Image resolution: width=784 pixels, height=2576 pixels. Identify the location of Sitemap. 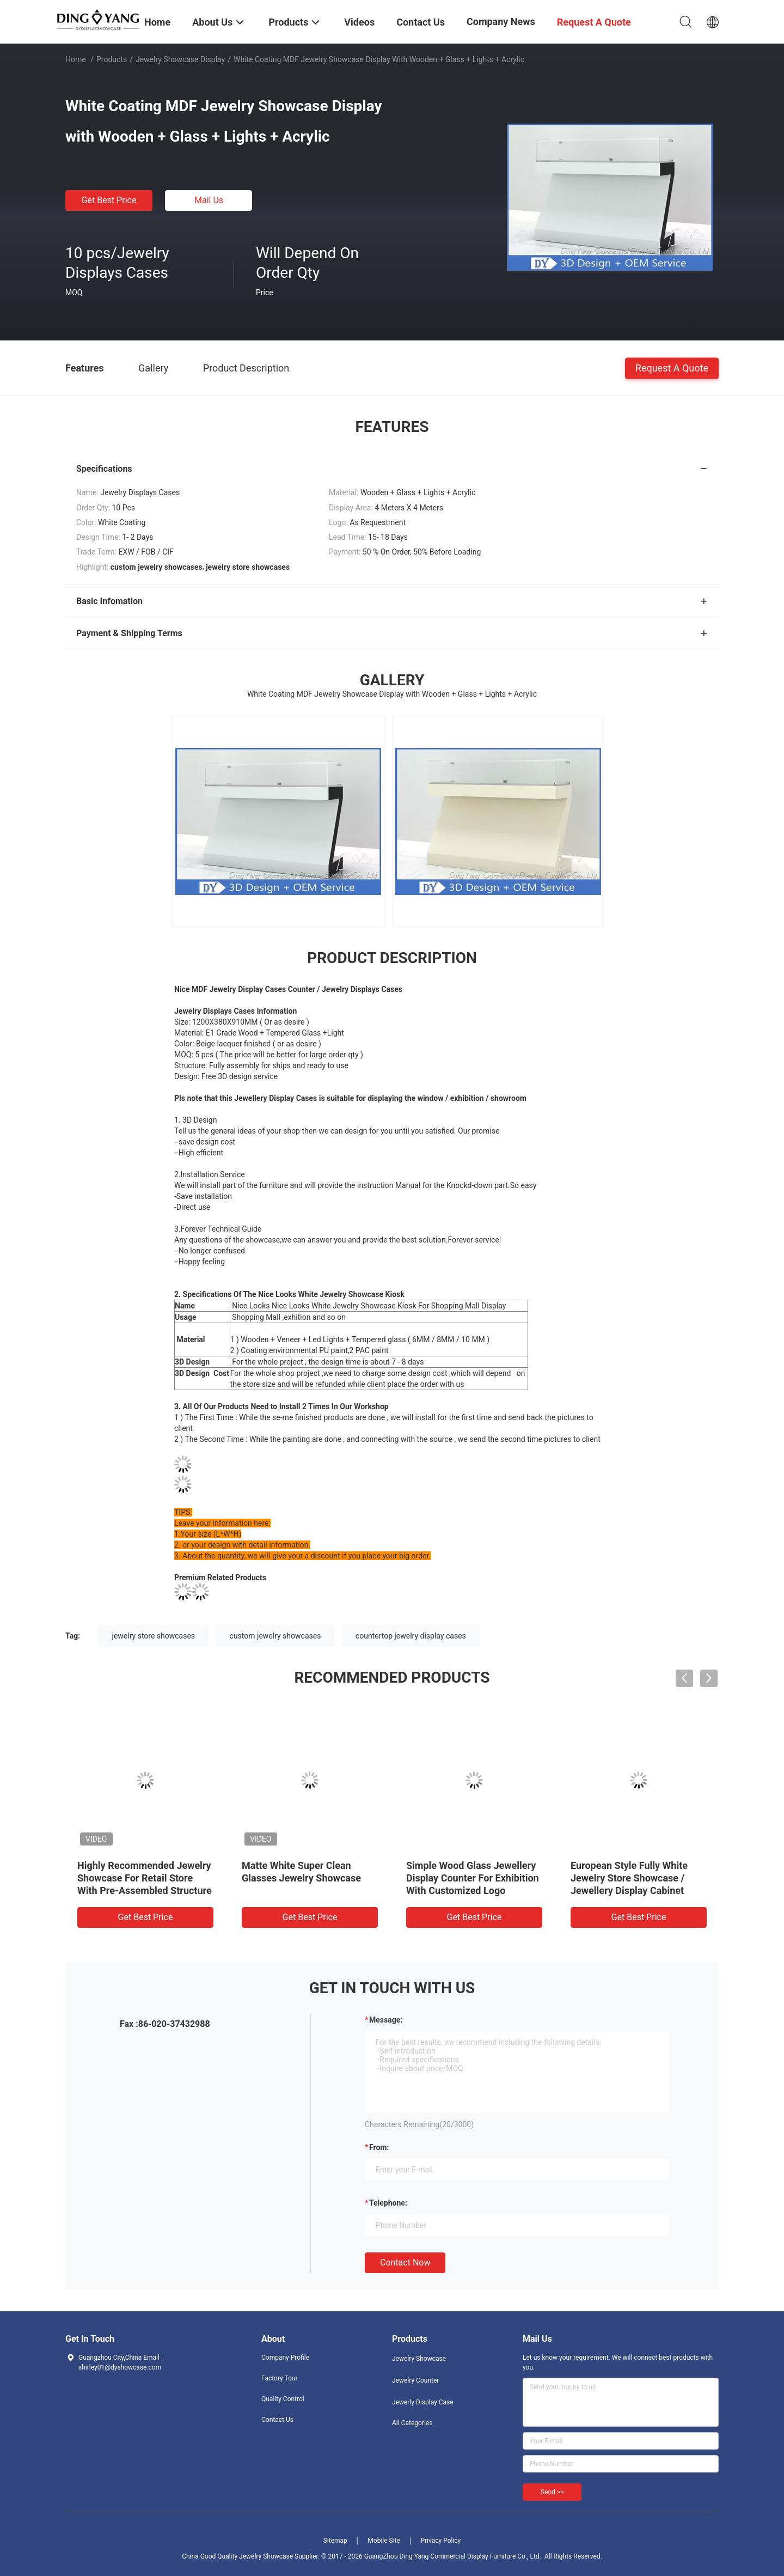
(335, 2540).